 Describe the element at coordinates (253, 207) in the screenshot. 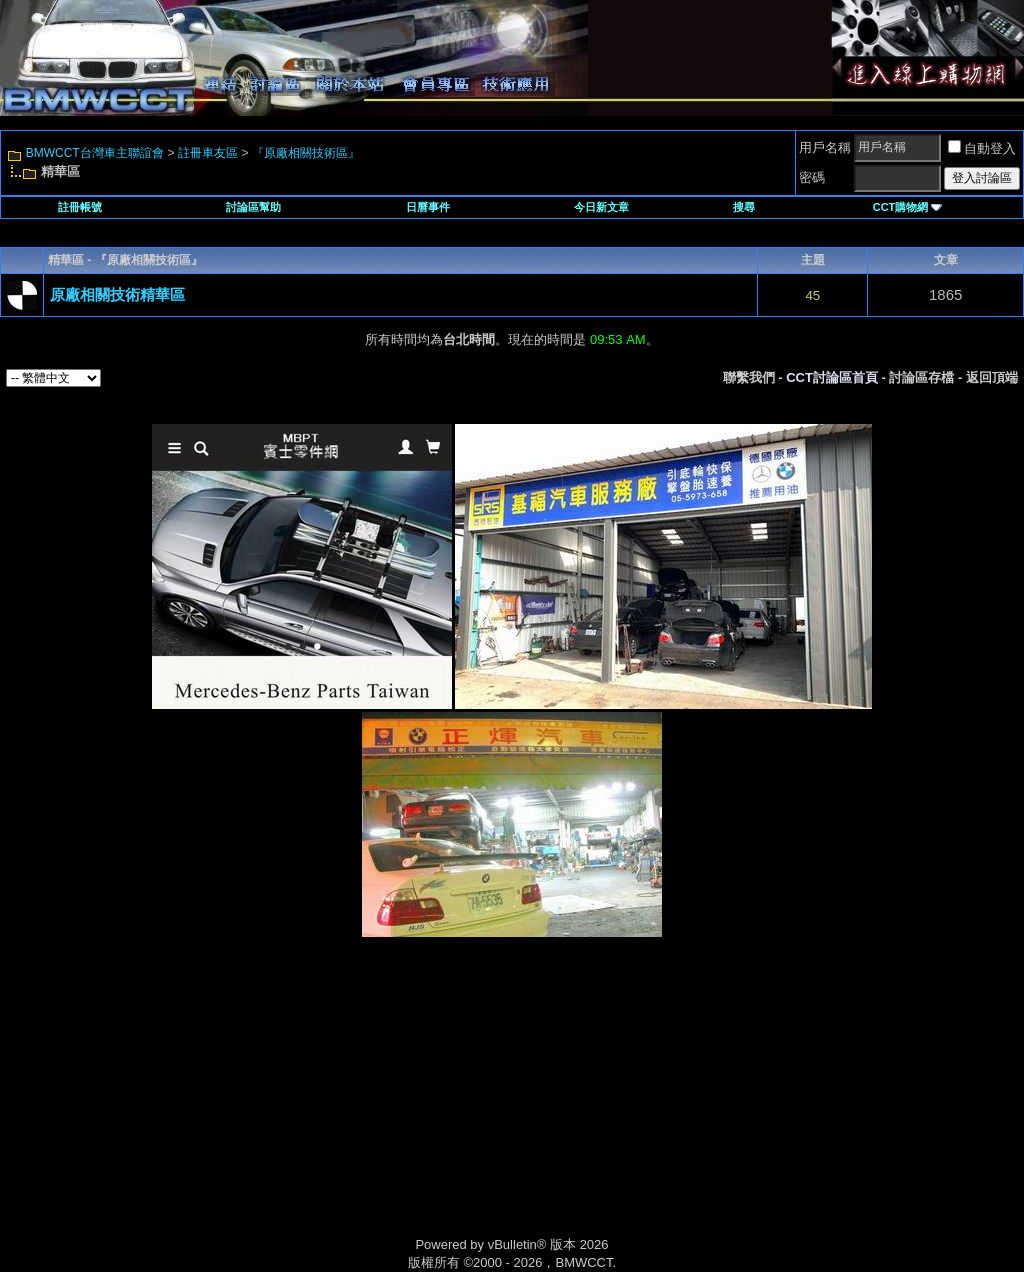

I see `討論區幫助` at that location.